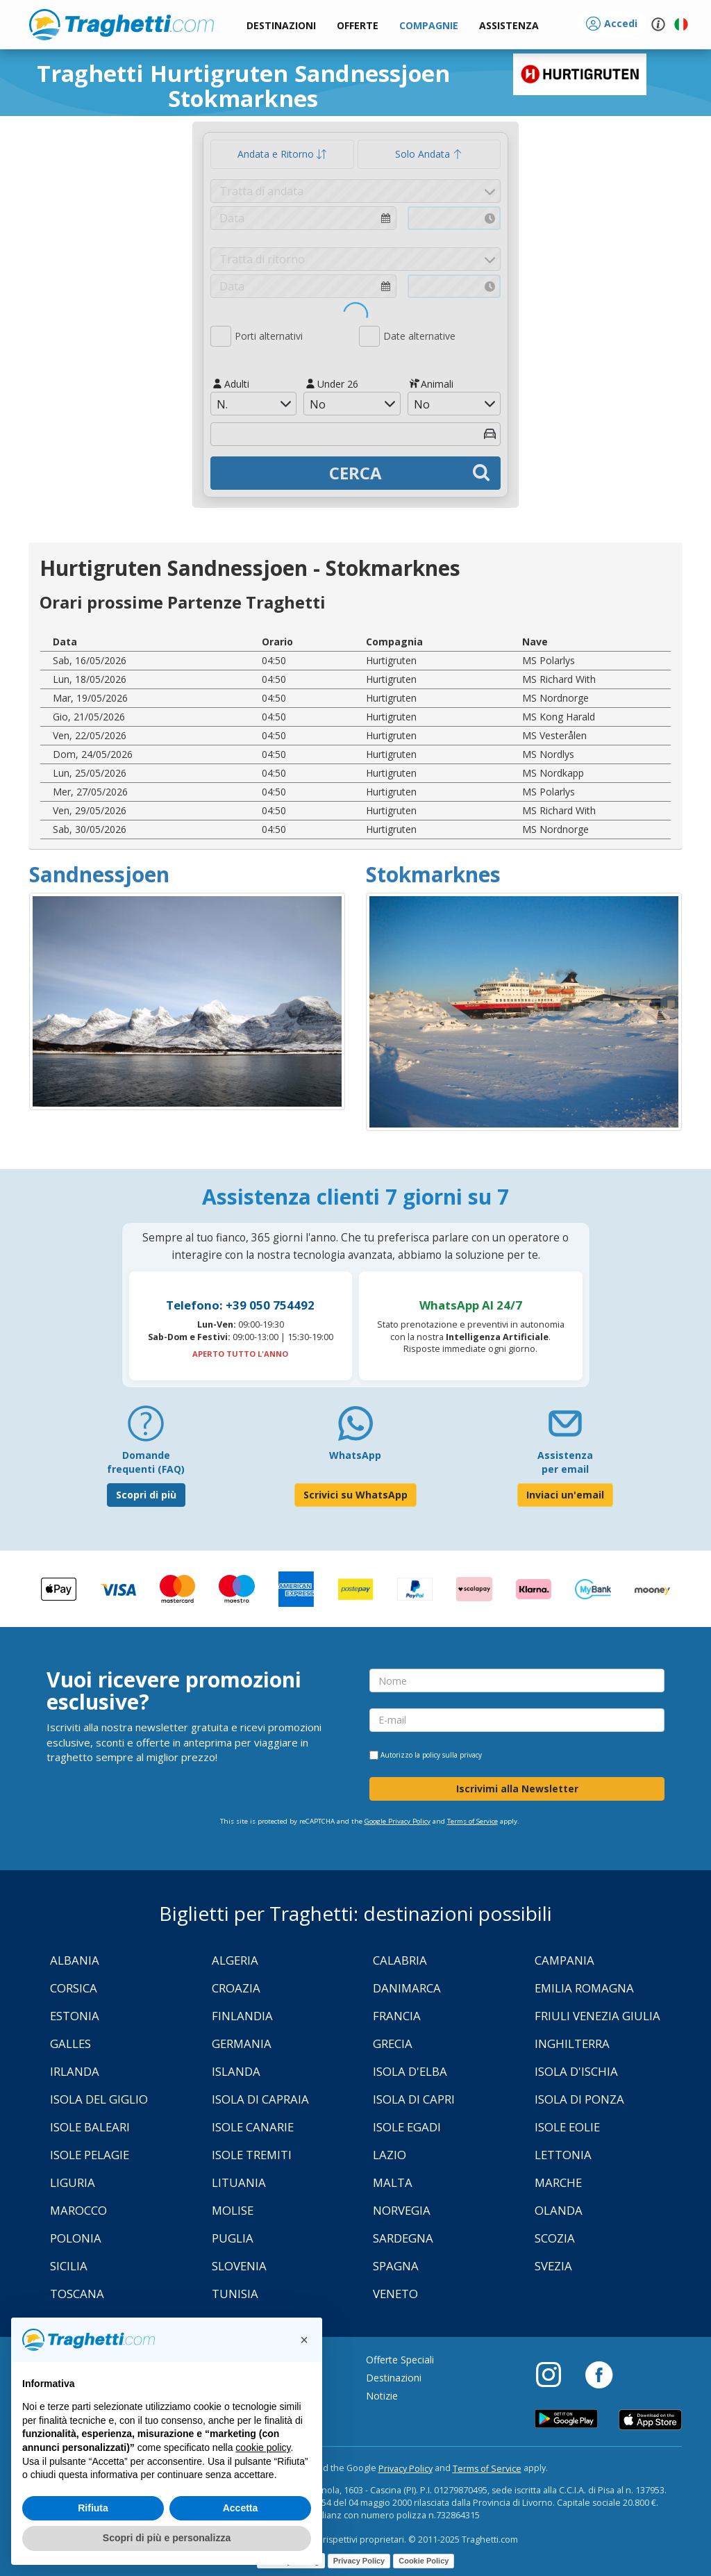 The width and height of the screenshot is (711, 2576). I want to click on Sardegna, so click(403, 2238).